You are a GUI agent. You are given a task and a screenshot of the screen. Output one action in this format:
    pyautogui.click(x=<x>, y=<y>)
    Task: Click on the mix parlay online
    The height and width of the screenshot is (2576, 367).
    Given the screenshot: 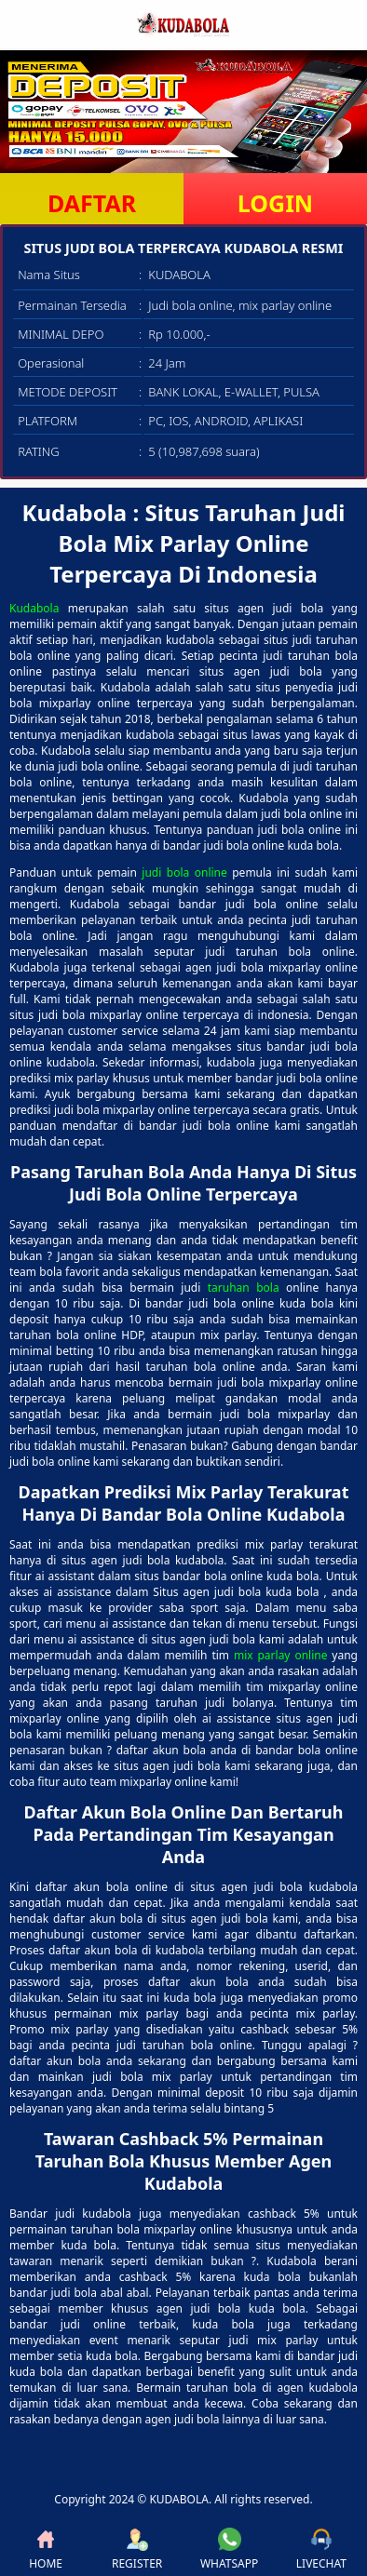 What is the action you would take?
    pyautogui.click(x=281, y=1655)
    